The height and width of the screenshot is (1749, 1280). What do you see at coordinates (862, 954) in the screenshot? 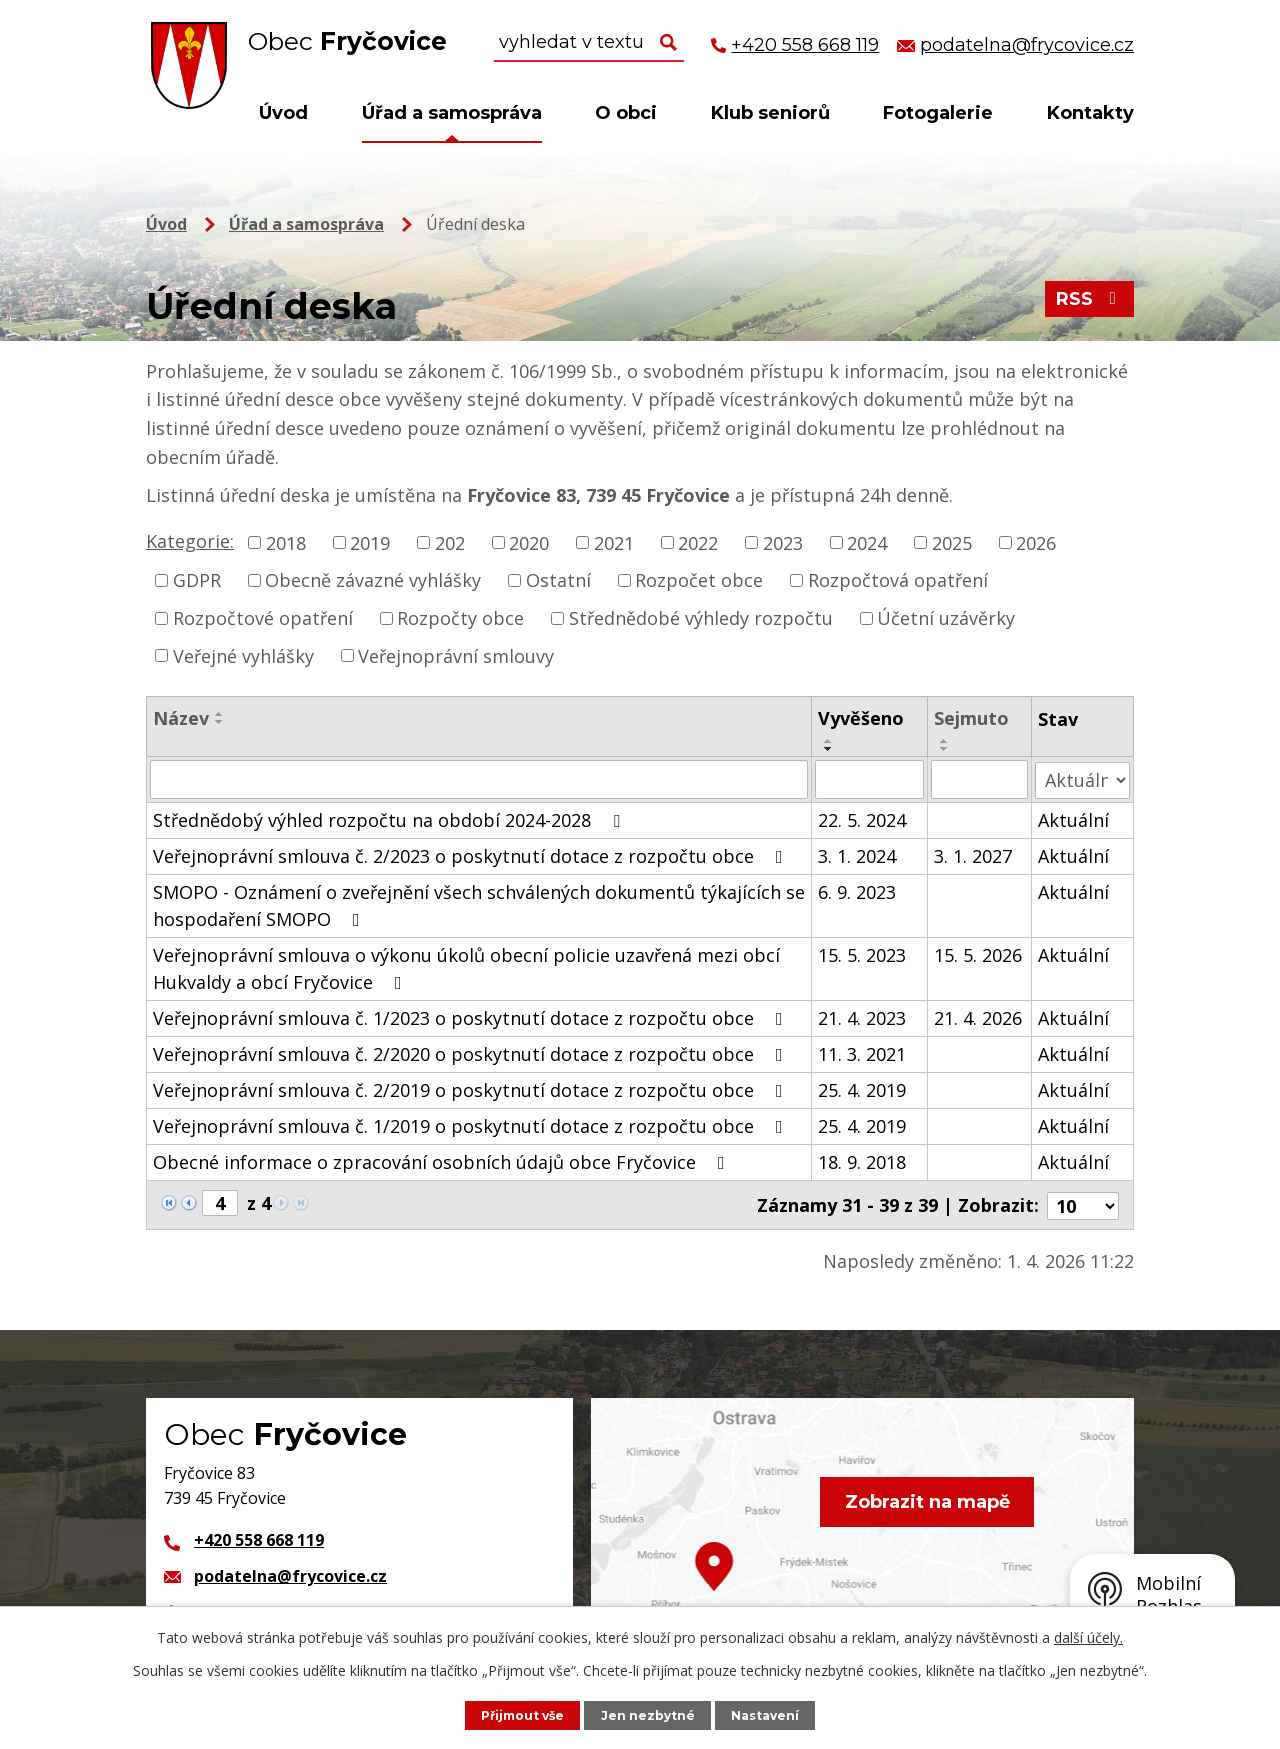
I see `15. 5. 2023` at bounding box center [862, 954].